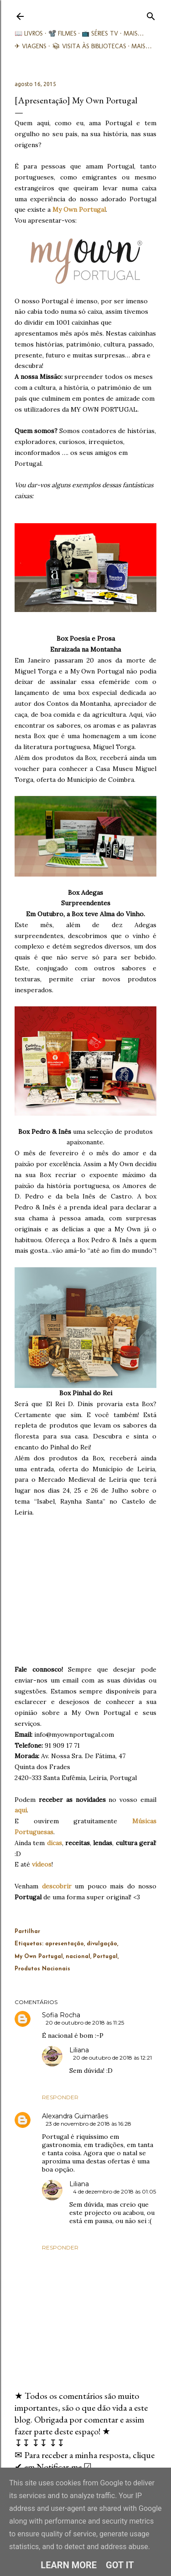 This screenshot has height=2576, width=171. What do you see at coordinates (60, 2097) in the screenshot?
I see `Responder` at bounding box center [60, 2097].